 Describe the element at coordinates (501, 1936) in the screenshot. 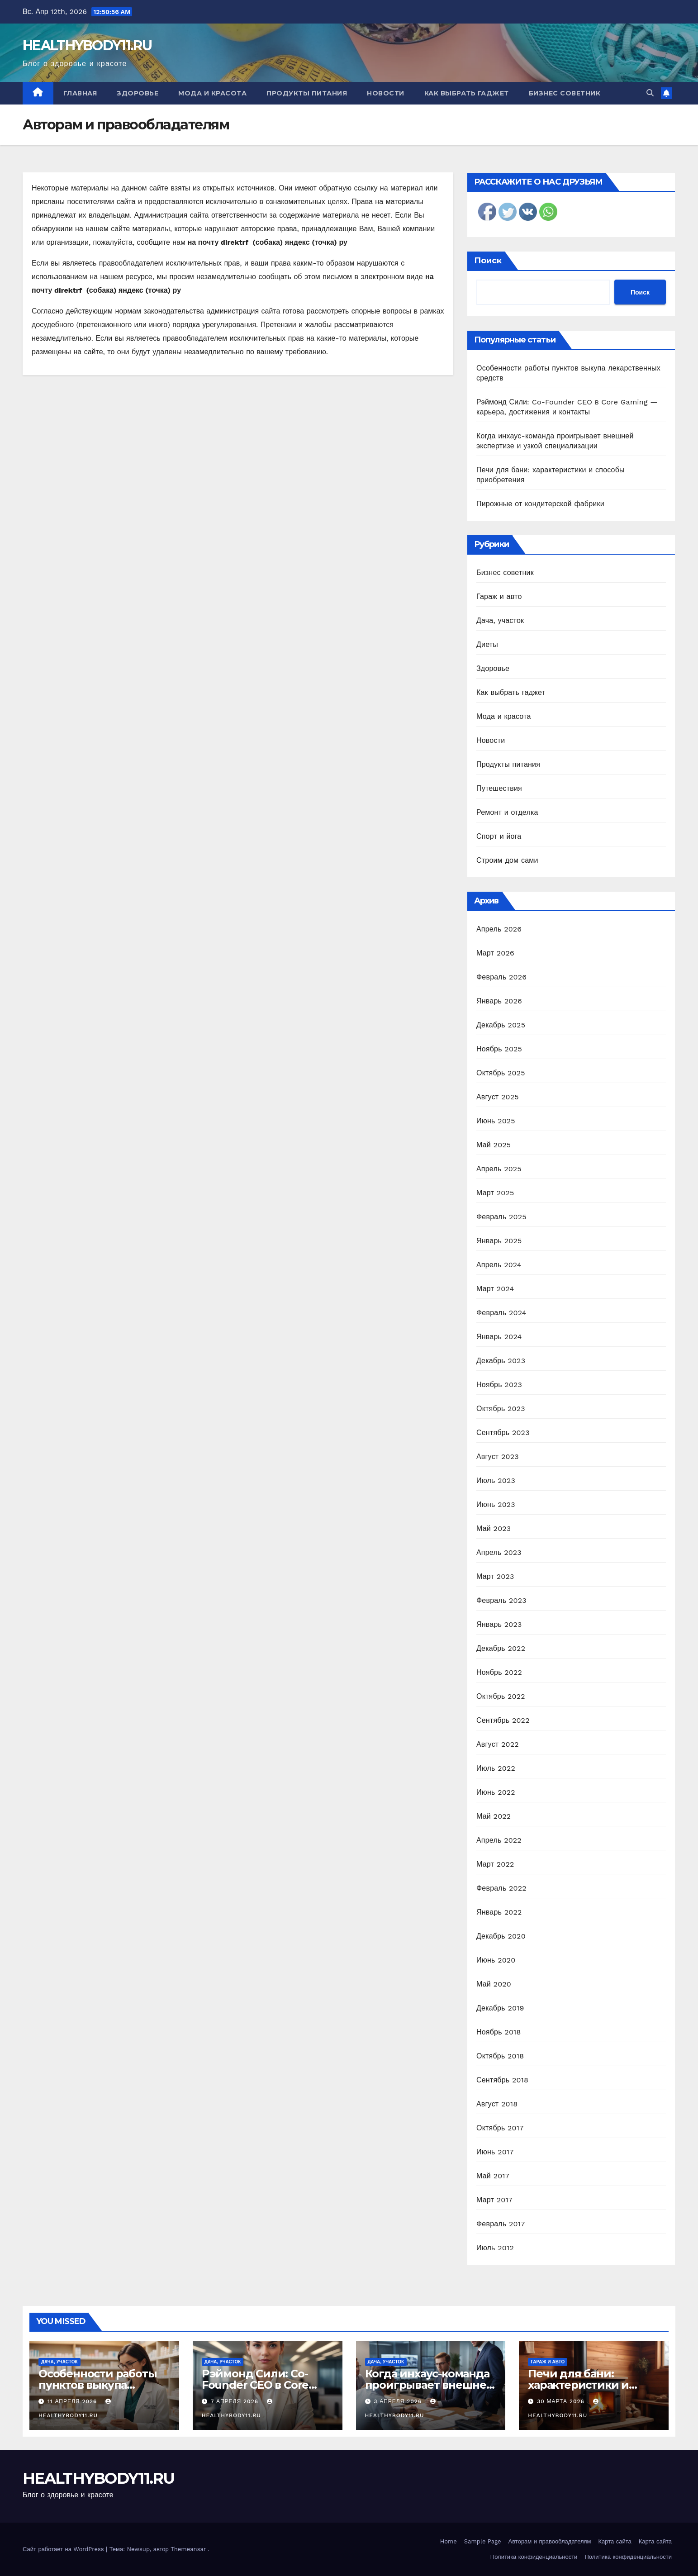

I see `Декабрь 2020` at that location.